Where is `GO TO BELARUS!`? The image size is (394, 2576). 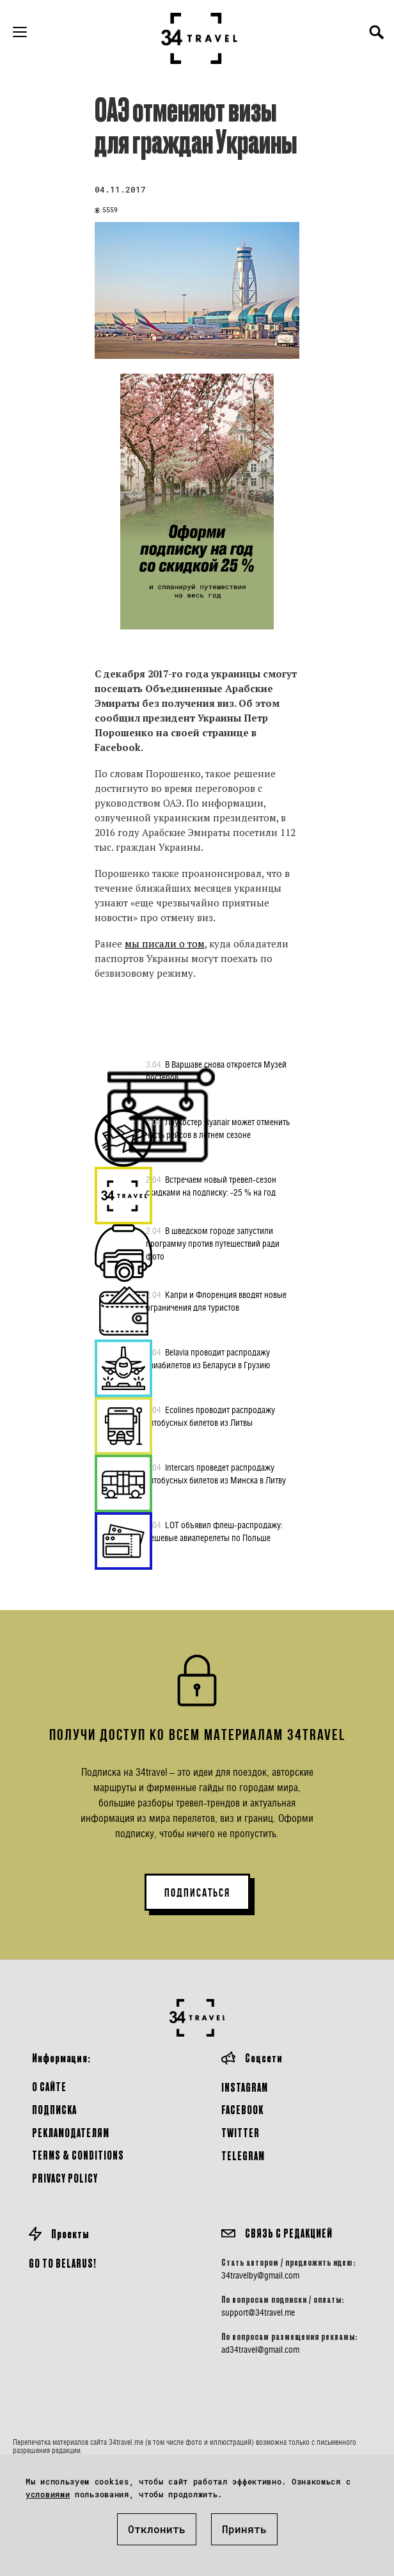 GO TO BELARUS! is located at coordinates (63, 2263).